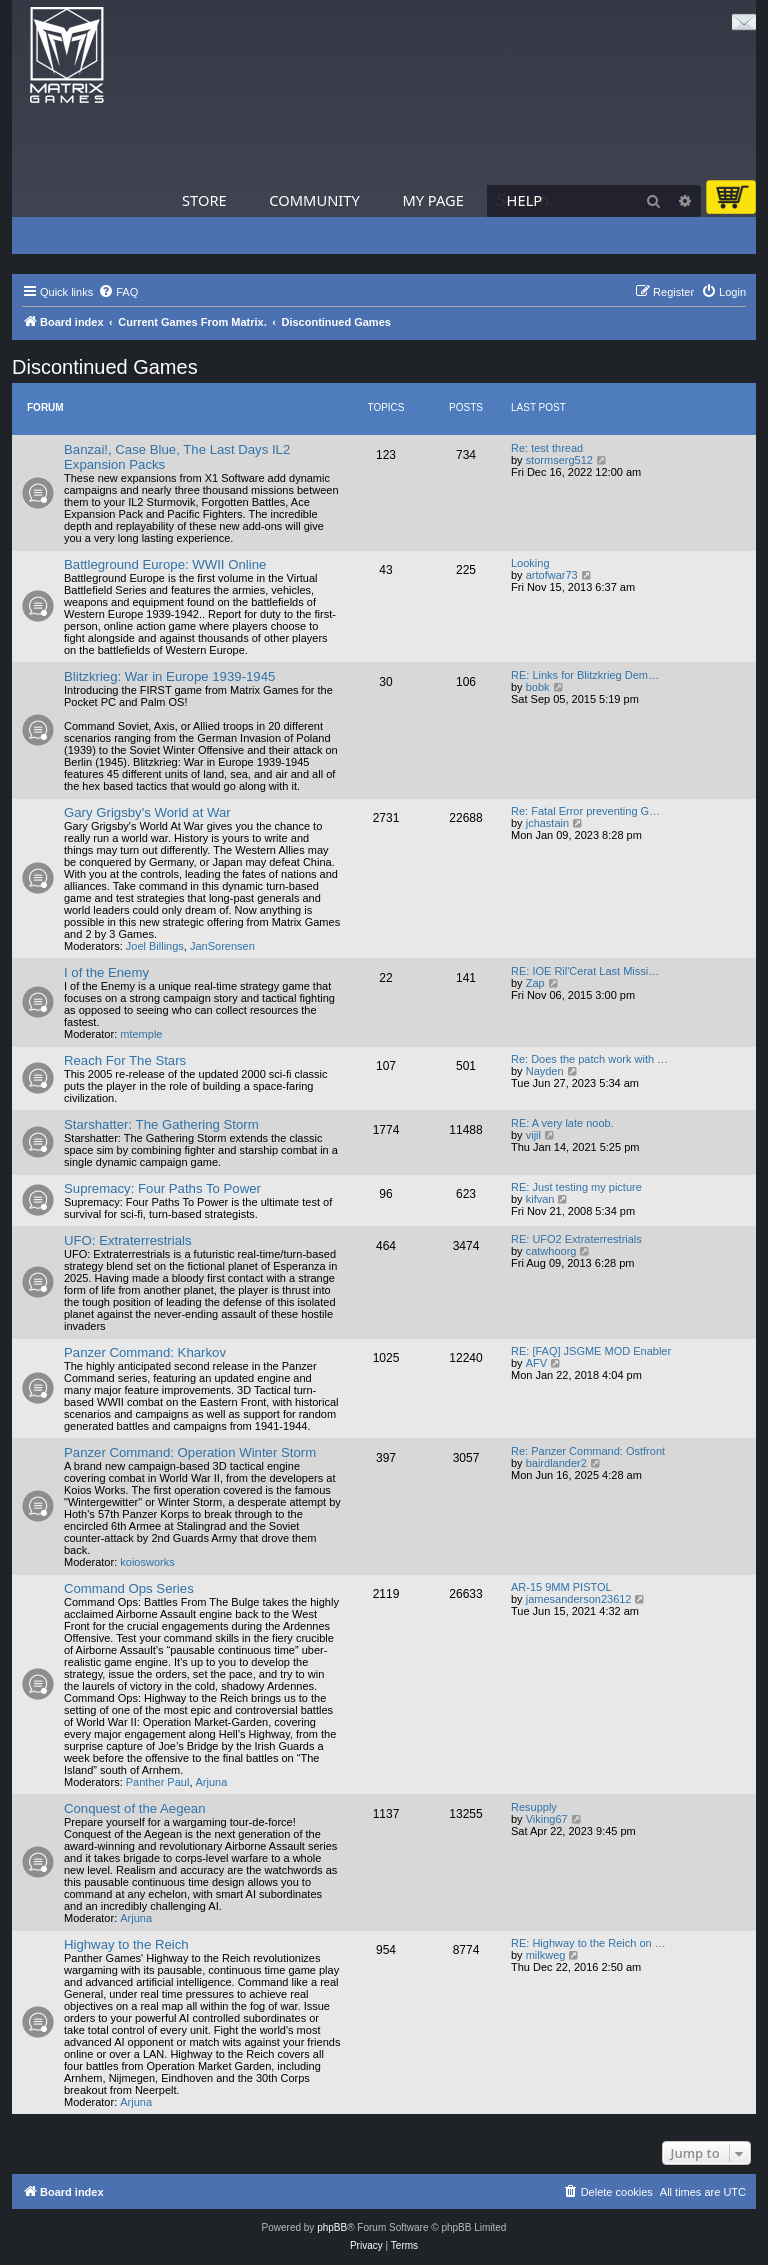 The height and width of the screenshot is (2265, 768). Describe the element at coordinates (125, 1060) in the screenshot. I see `Reach For The Stars` at that location.